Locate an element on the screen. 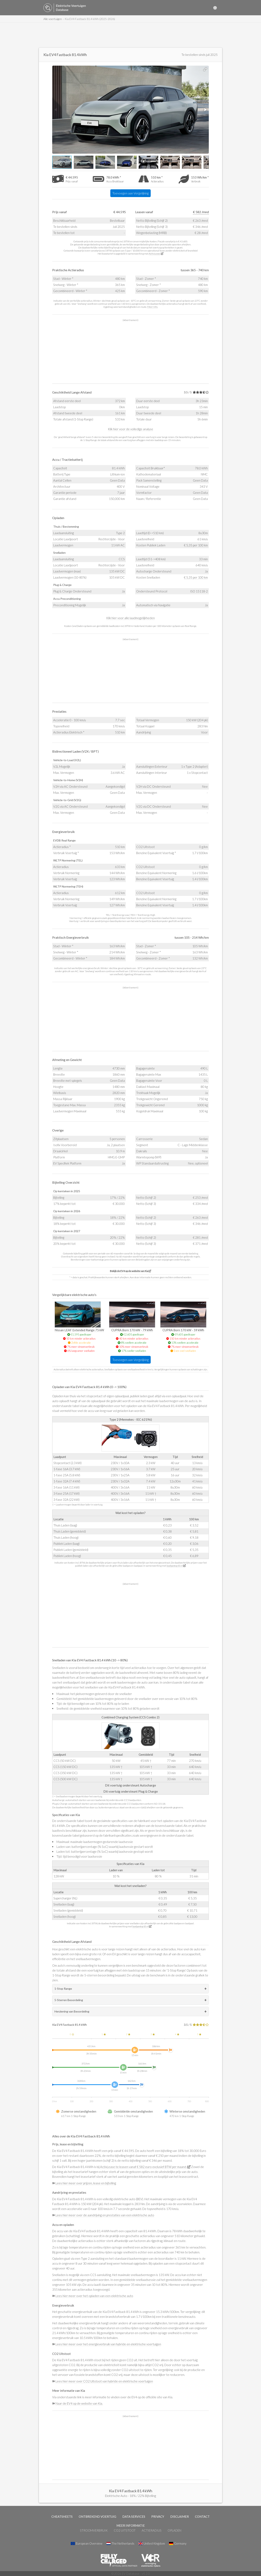 The width and height of the screenshot is (261, 2576). Lees hier meer over prijzen, lease en bijtelling is located at coordinates (85, 2183).